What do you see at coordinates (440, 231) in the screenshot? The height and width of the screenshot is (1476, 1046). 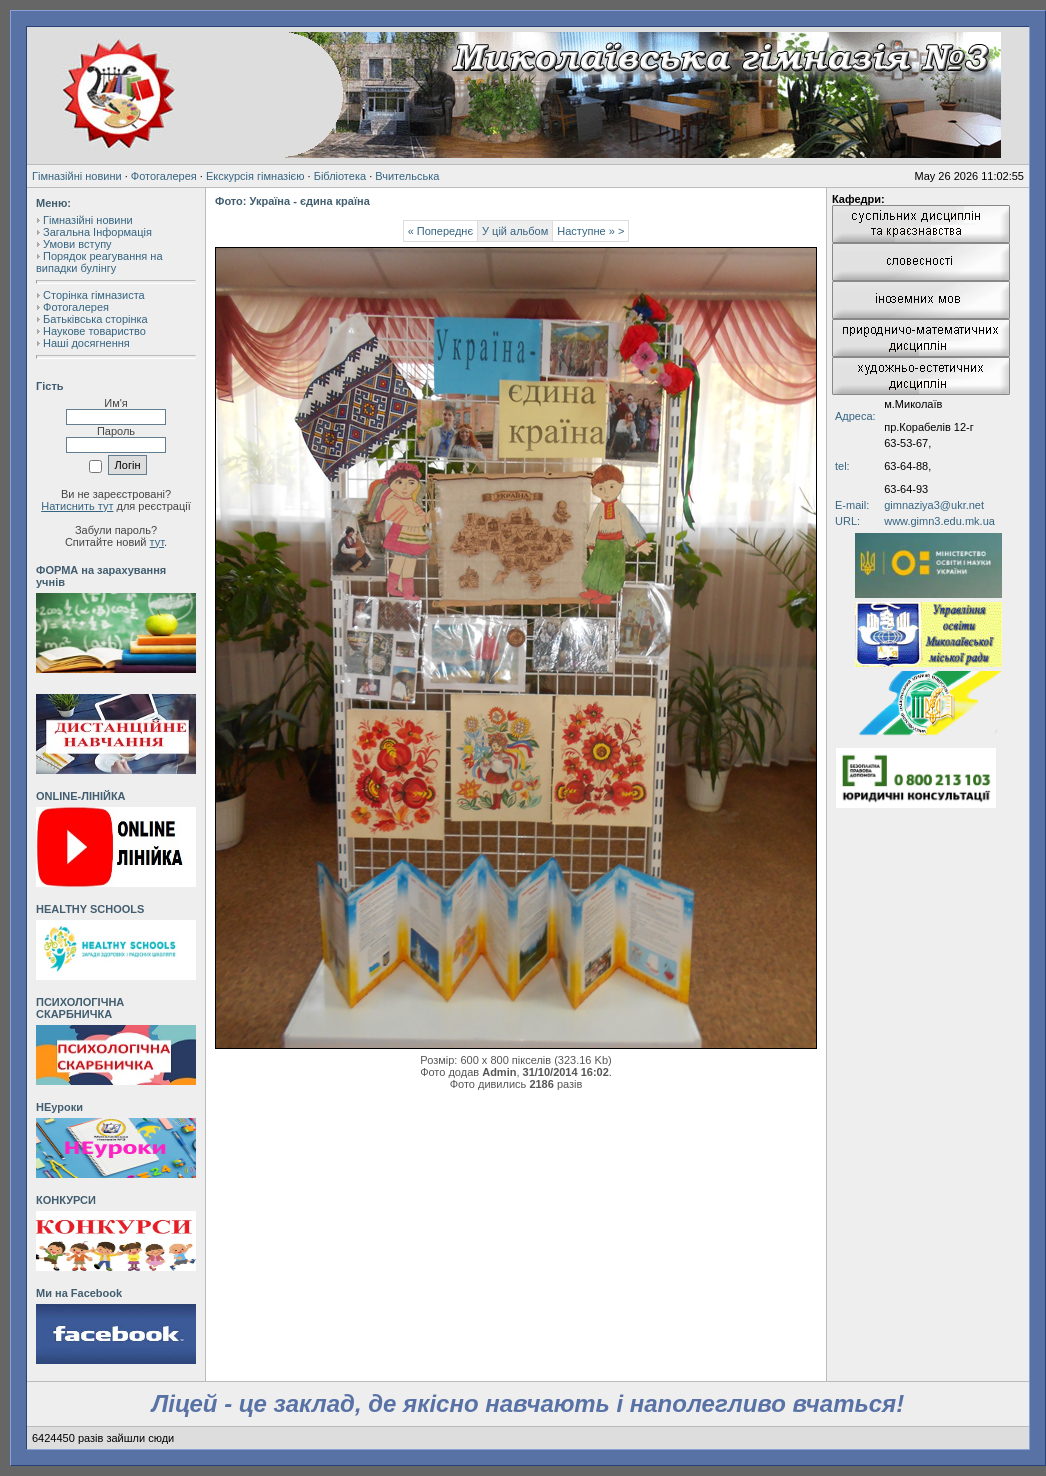 I see `« Попереднє` at bounding box center [440, 231].